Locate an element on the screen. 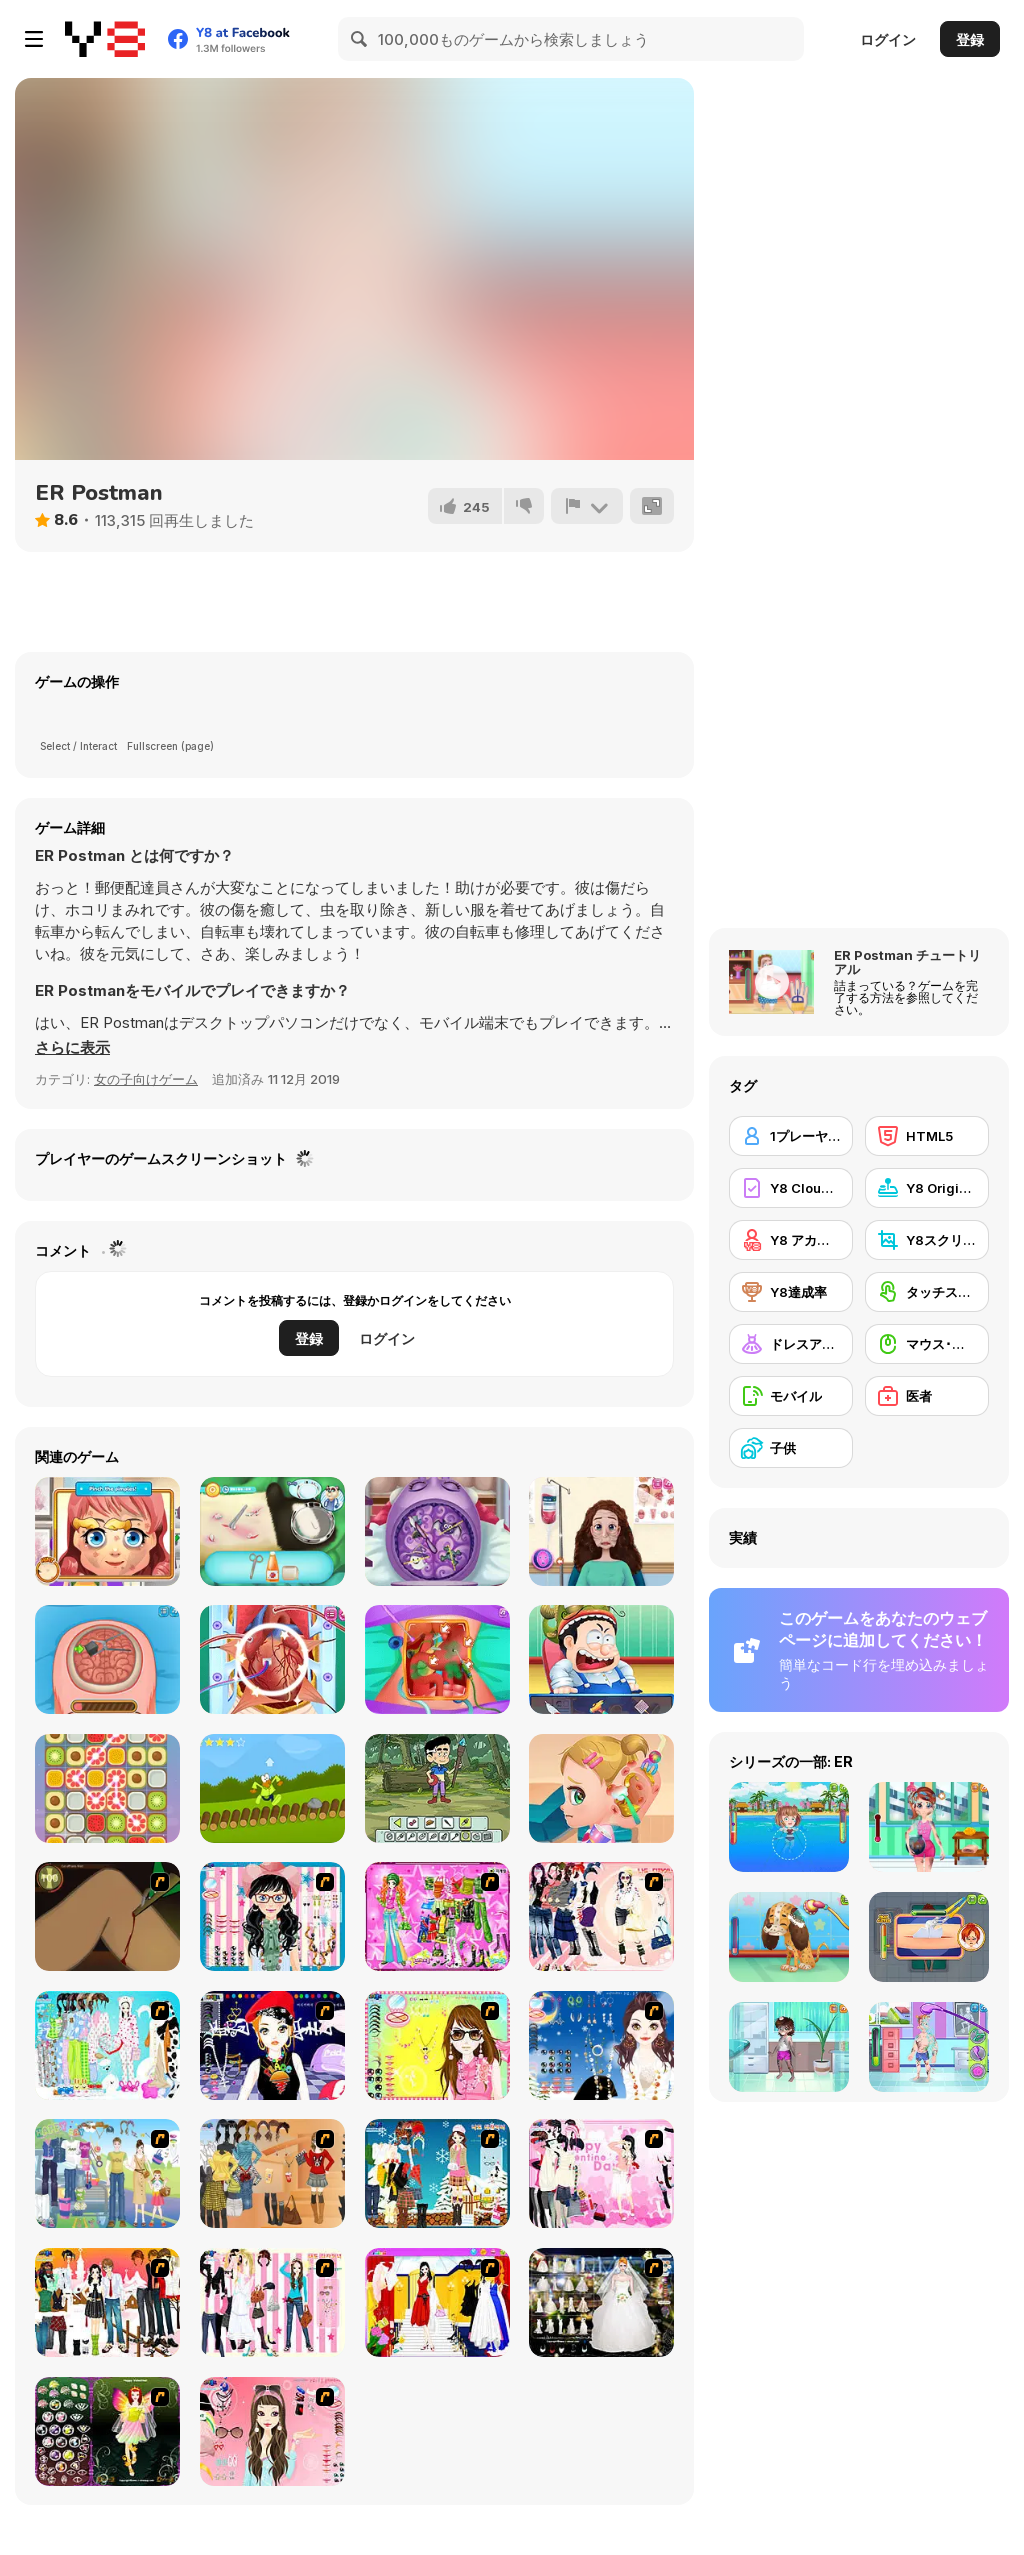 Image resolution: width=1024 pixels, height=2555 pixels. ER Postman チュートリアル is located at coordinates (907, 962).